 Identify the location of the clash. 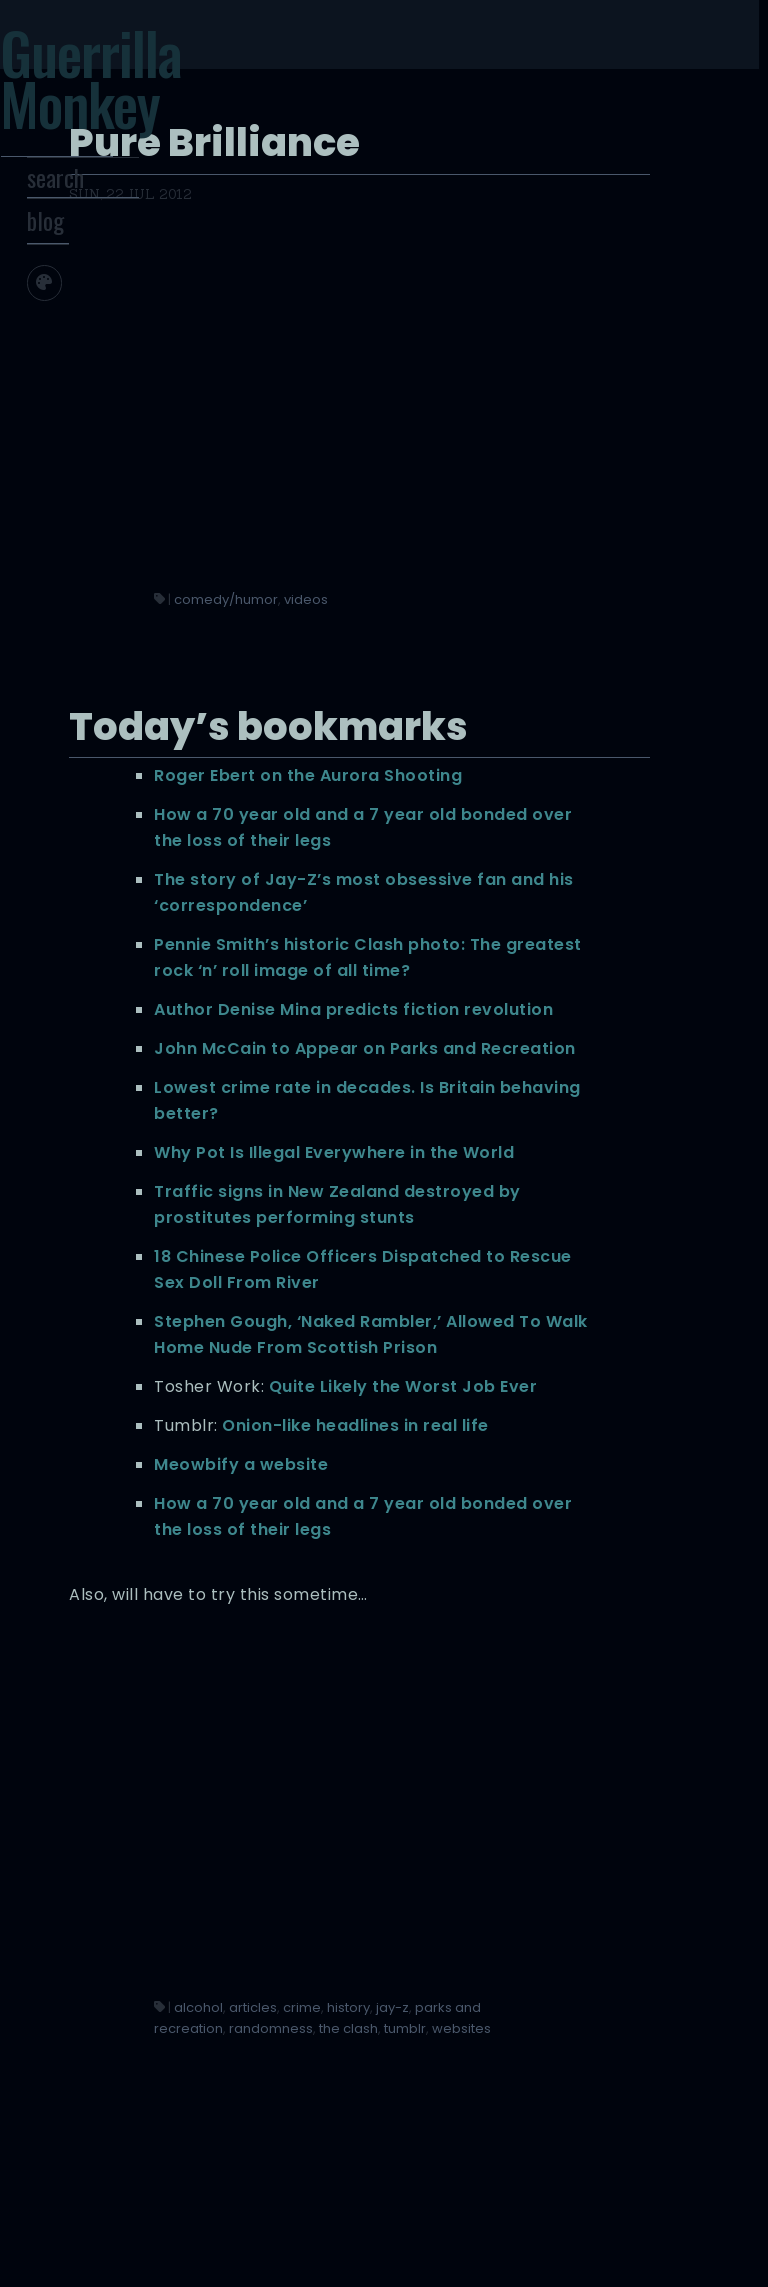
(434, 2165).